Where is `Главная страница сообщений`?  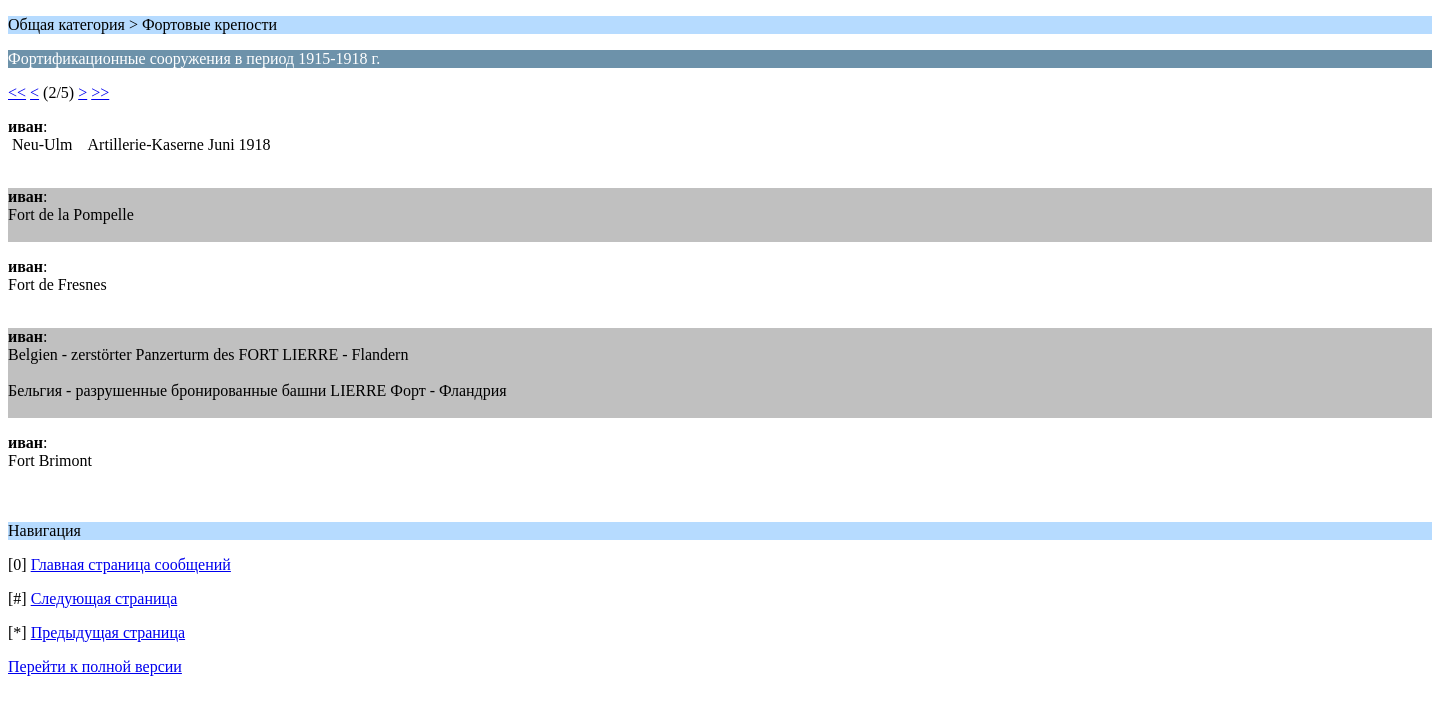 Главная страница сообщений is located at coordinates (131, 564).